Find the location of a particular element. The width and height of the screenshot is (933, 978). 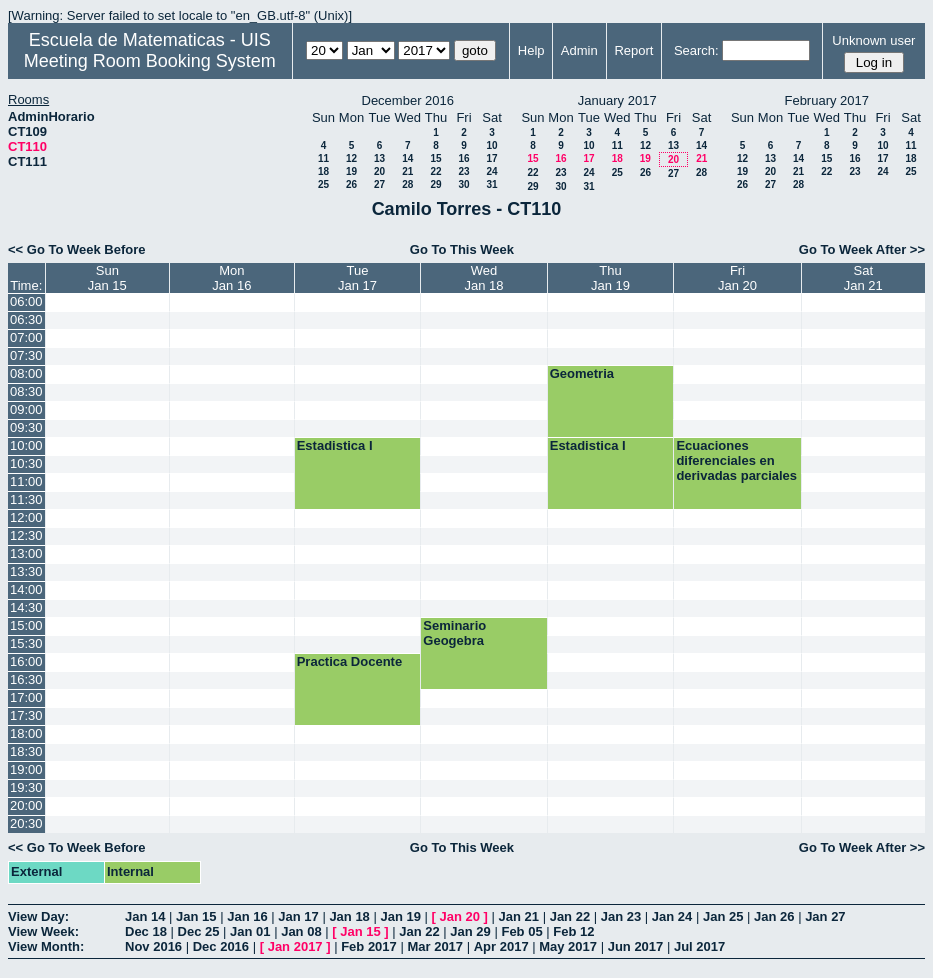

Practica Docente is located at coordinates (350, 661).